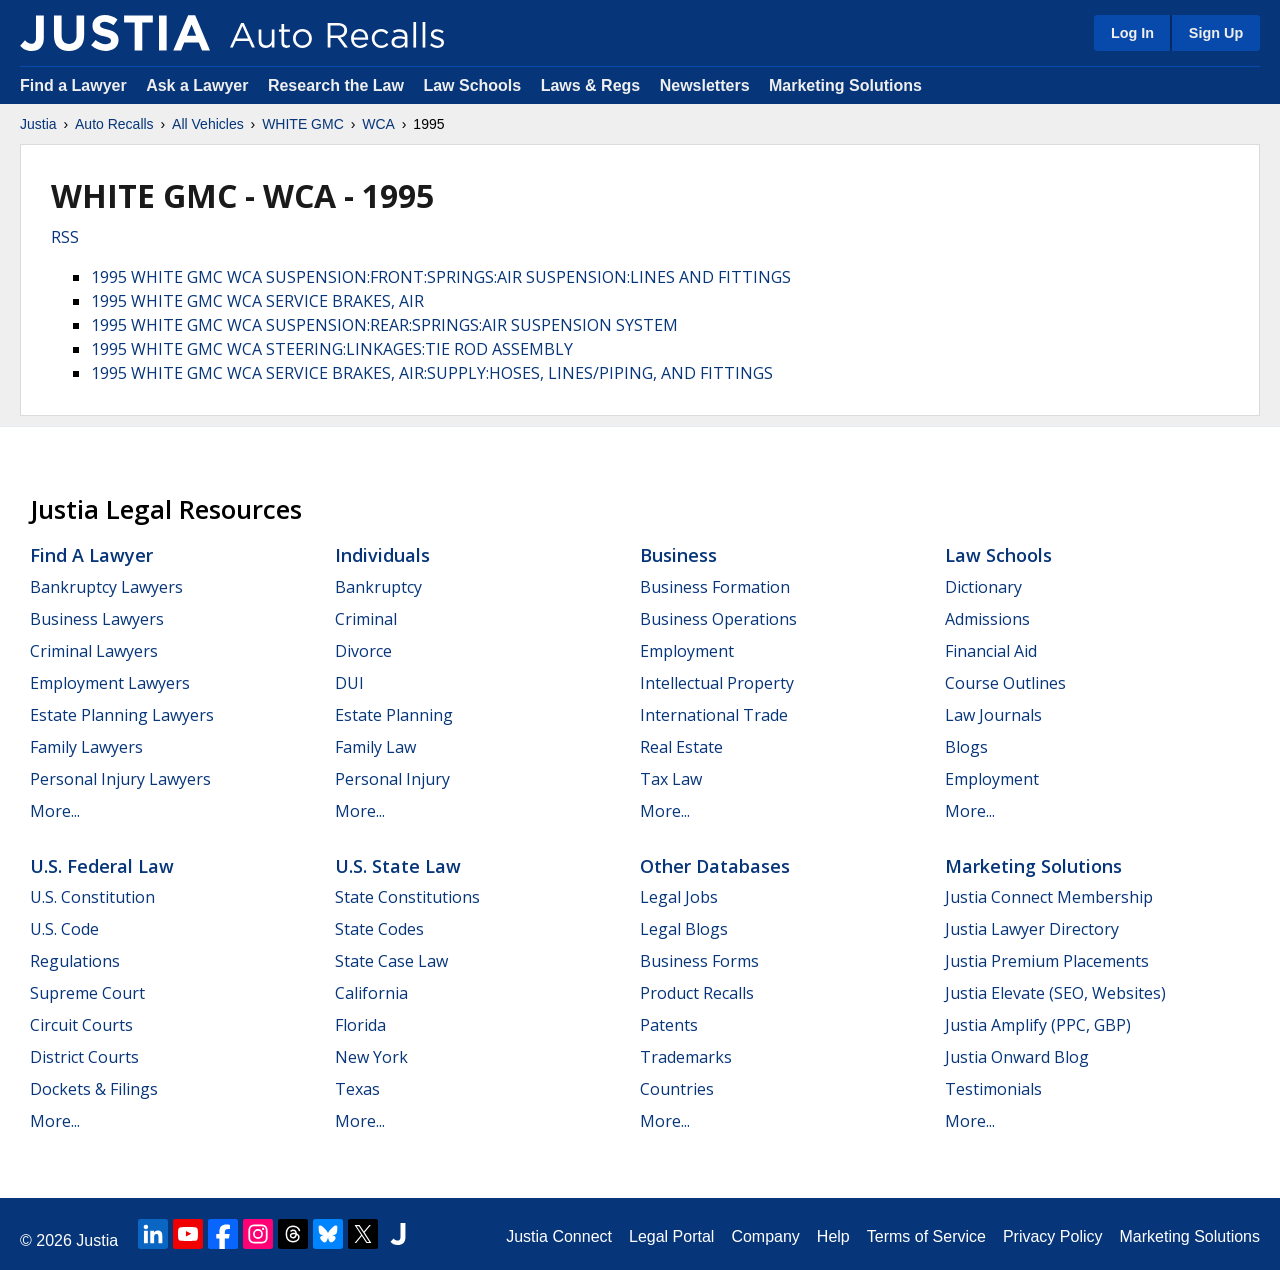 This screenshot has width=1280, height=1270. I want to click on State Codes, so click(379, 929).